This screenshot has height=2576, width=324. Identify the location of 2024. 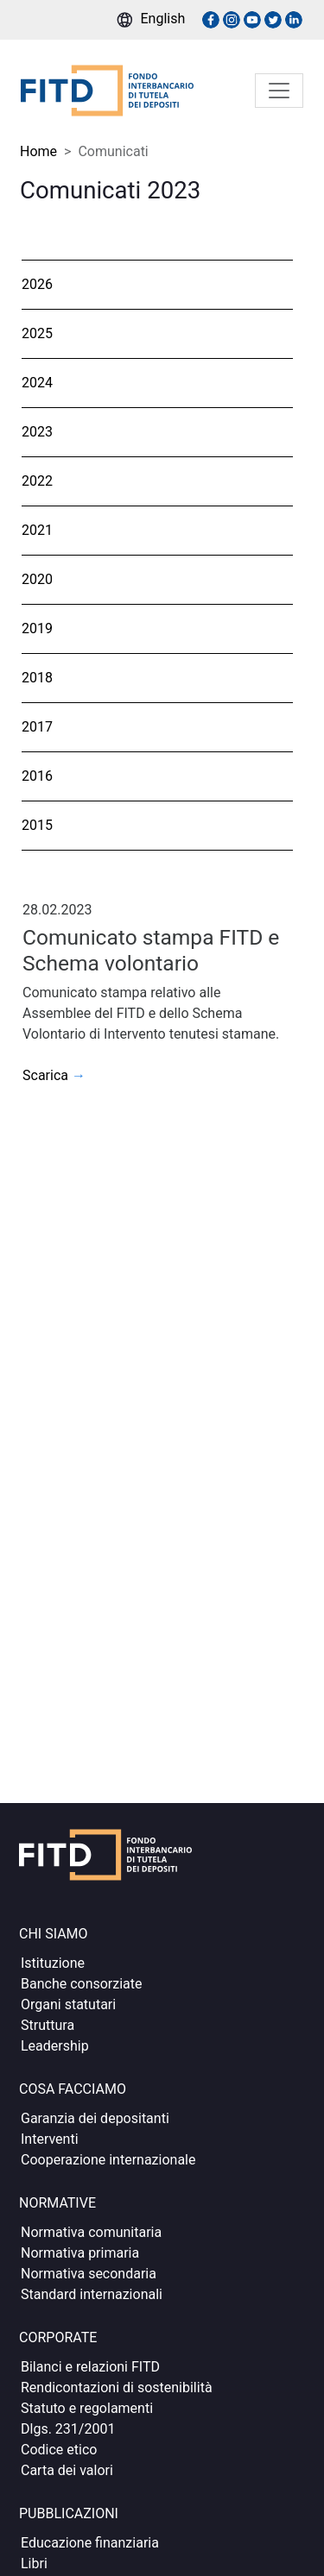
(37, 382).